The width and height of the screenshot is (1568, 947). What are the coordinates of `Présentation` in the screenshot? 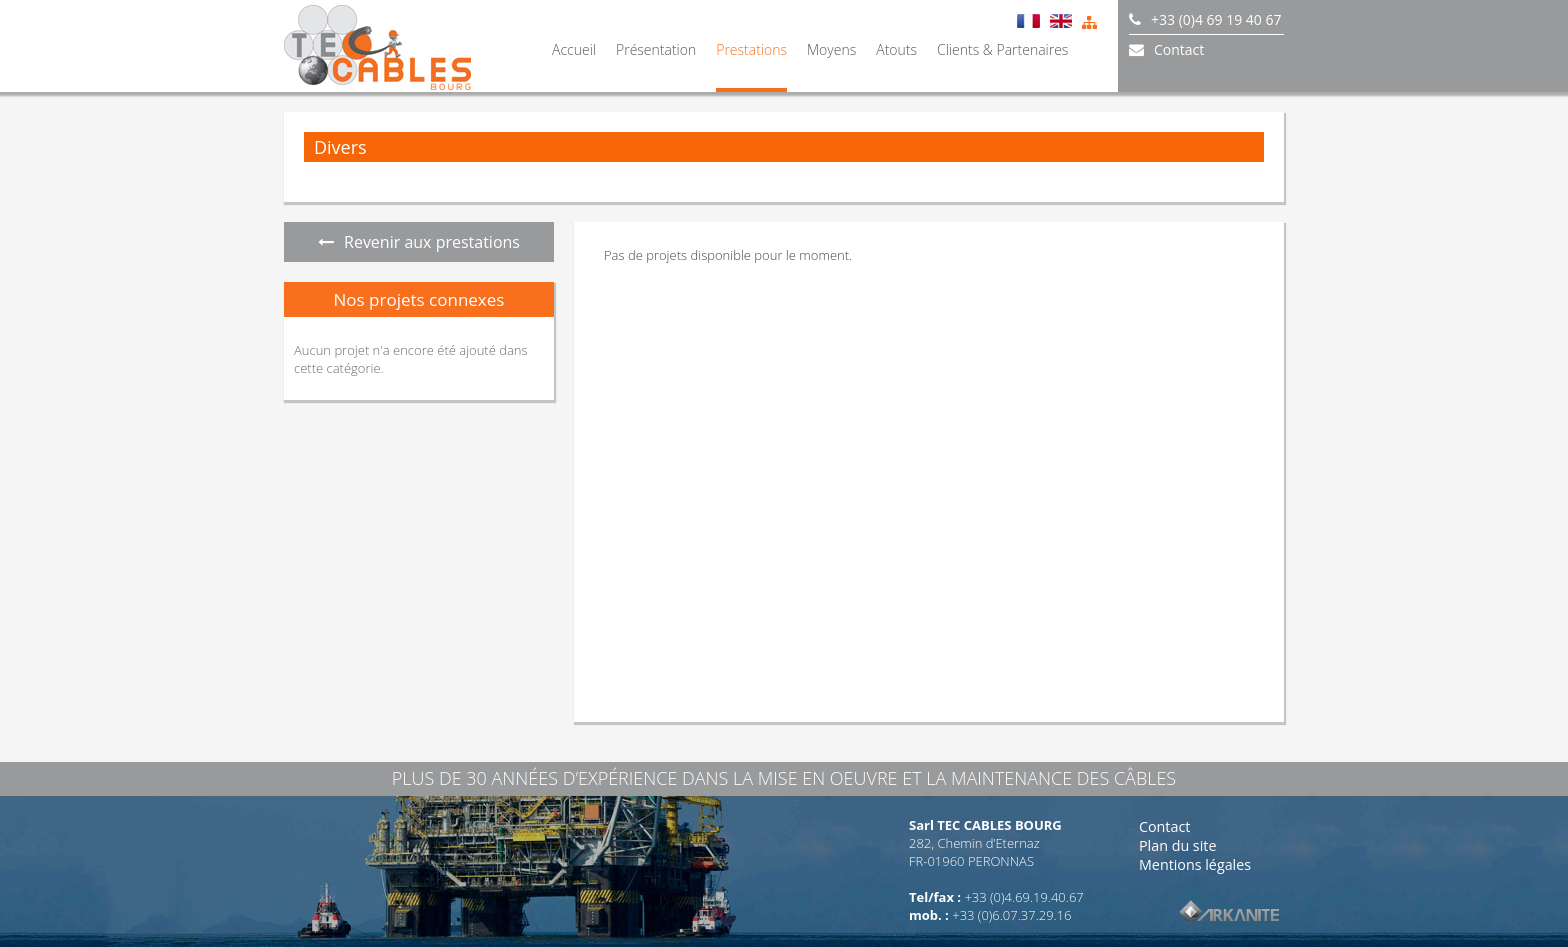 It's located at (656, 49).